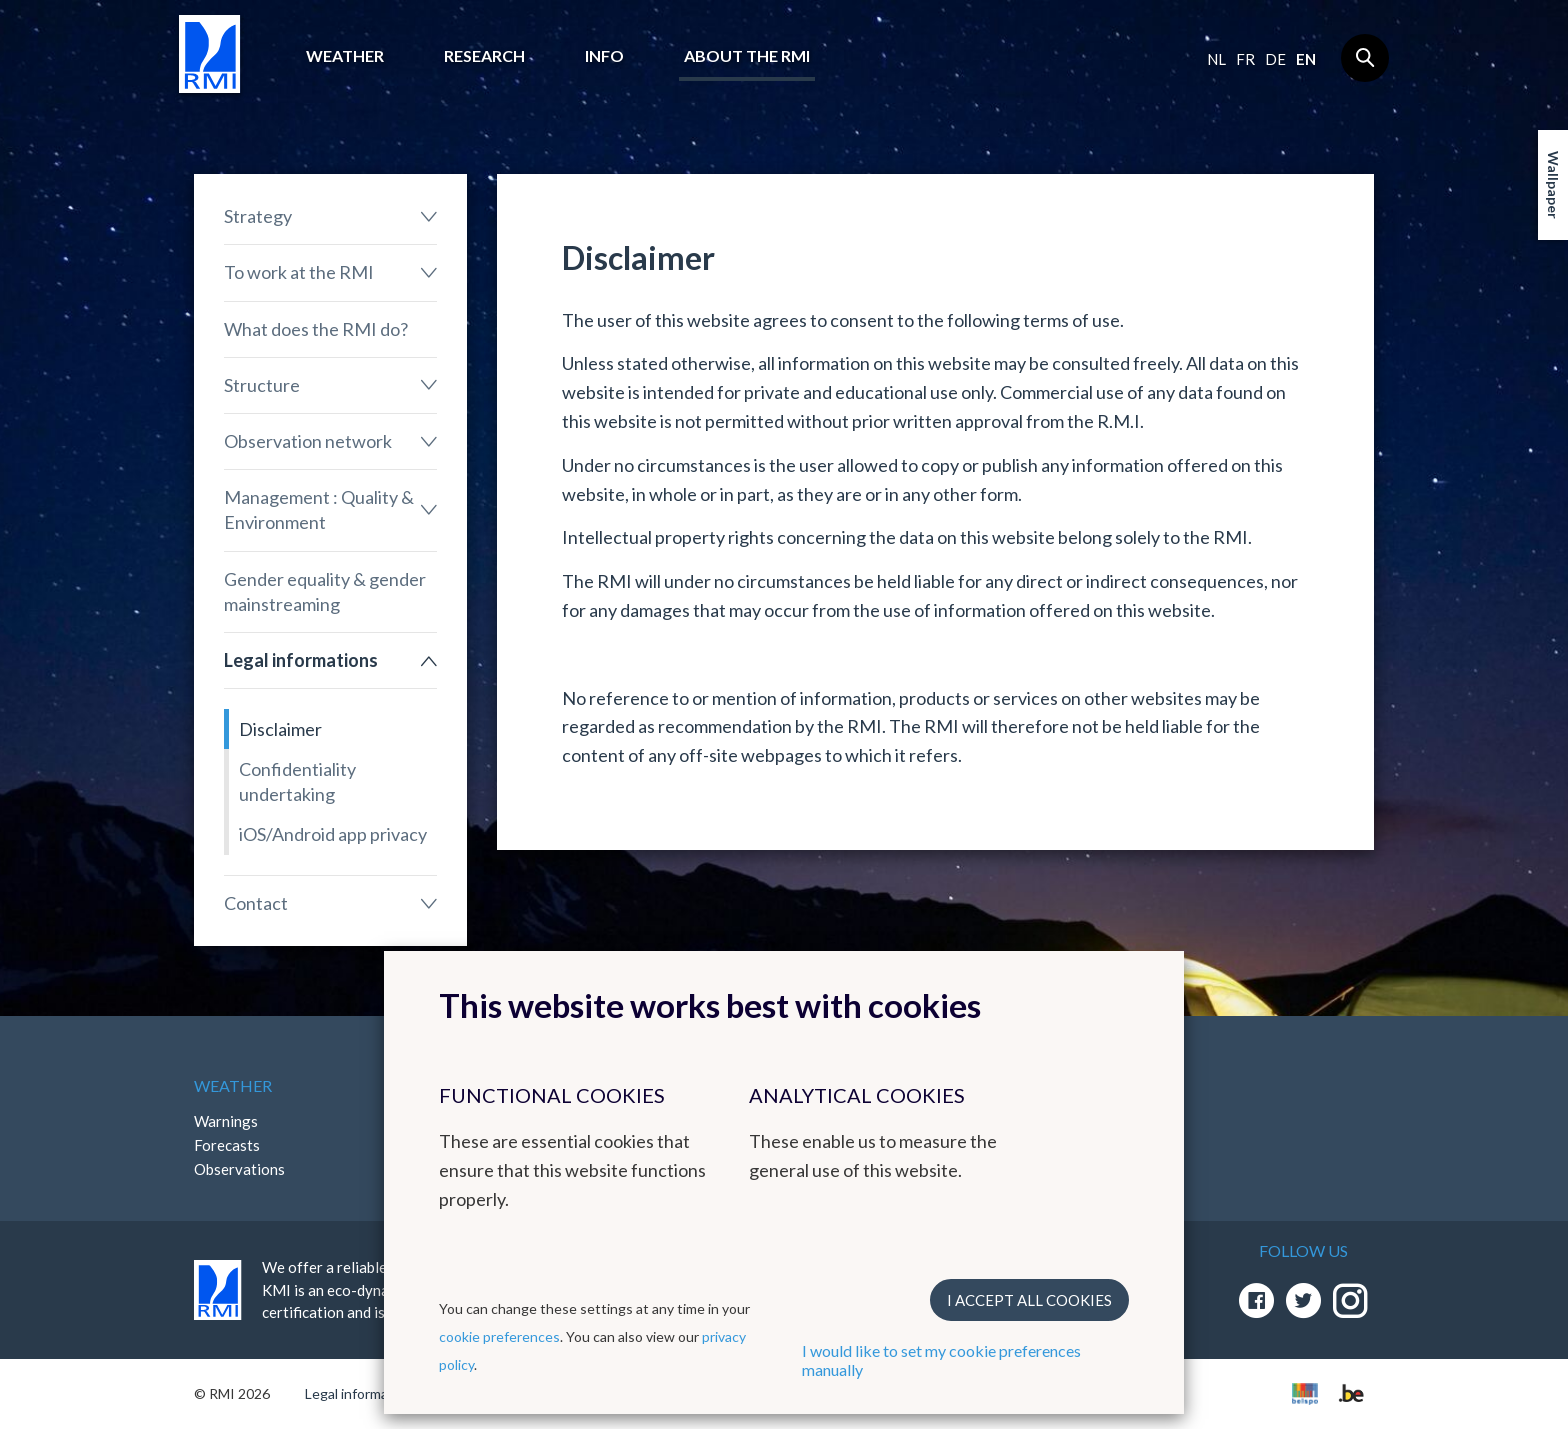 The width and height of the screenshot is (1568, 1429). I want to click on Strategy, so click(258, 216).